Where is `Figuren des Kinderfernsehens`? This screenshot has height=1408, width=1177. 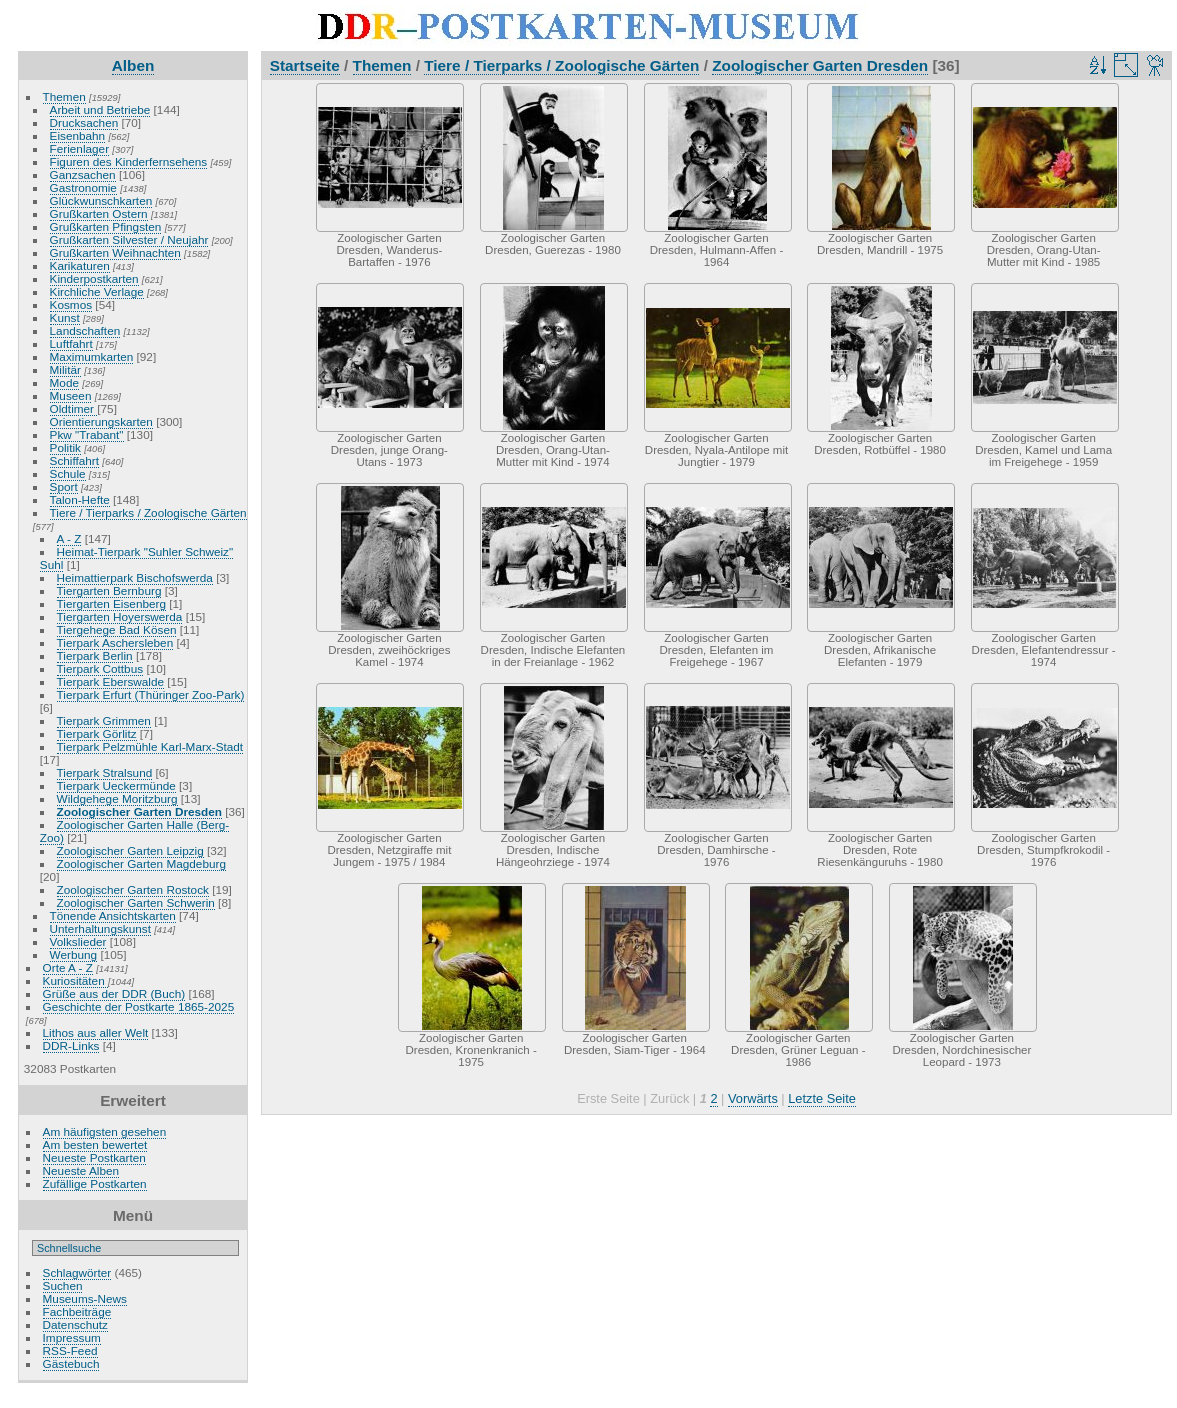 Figuren des Kinderfernsehens is located at coordinates (129, 161).